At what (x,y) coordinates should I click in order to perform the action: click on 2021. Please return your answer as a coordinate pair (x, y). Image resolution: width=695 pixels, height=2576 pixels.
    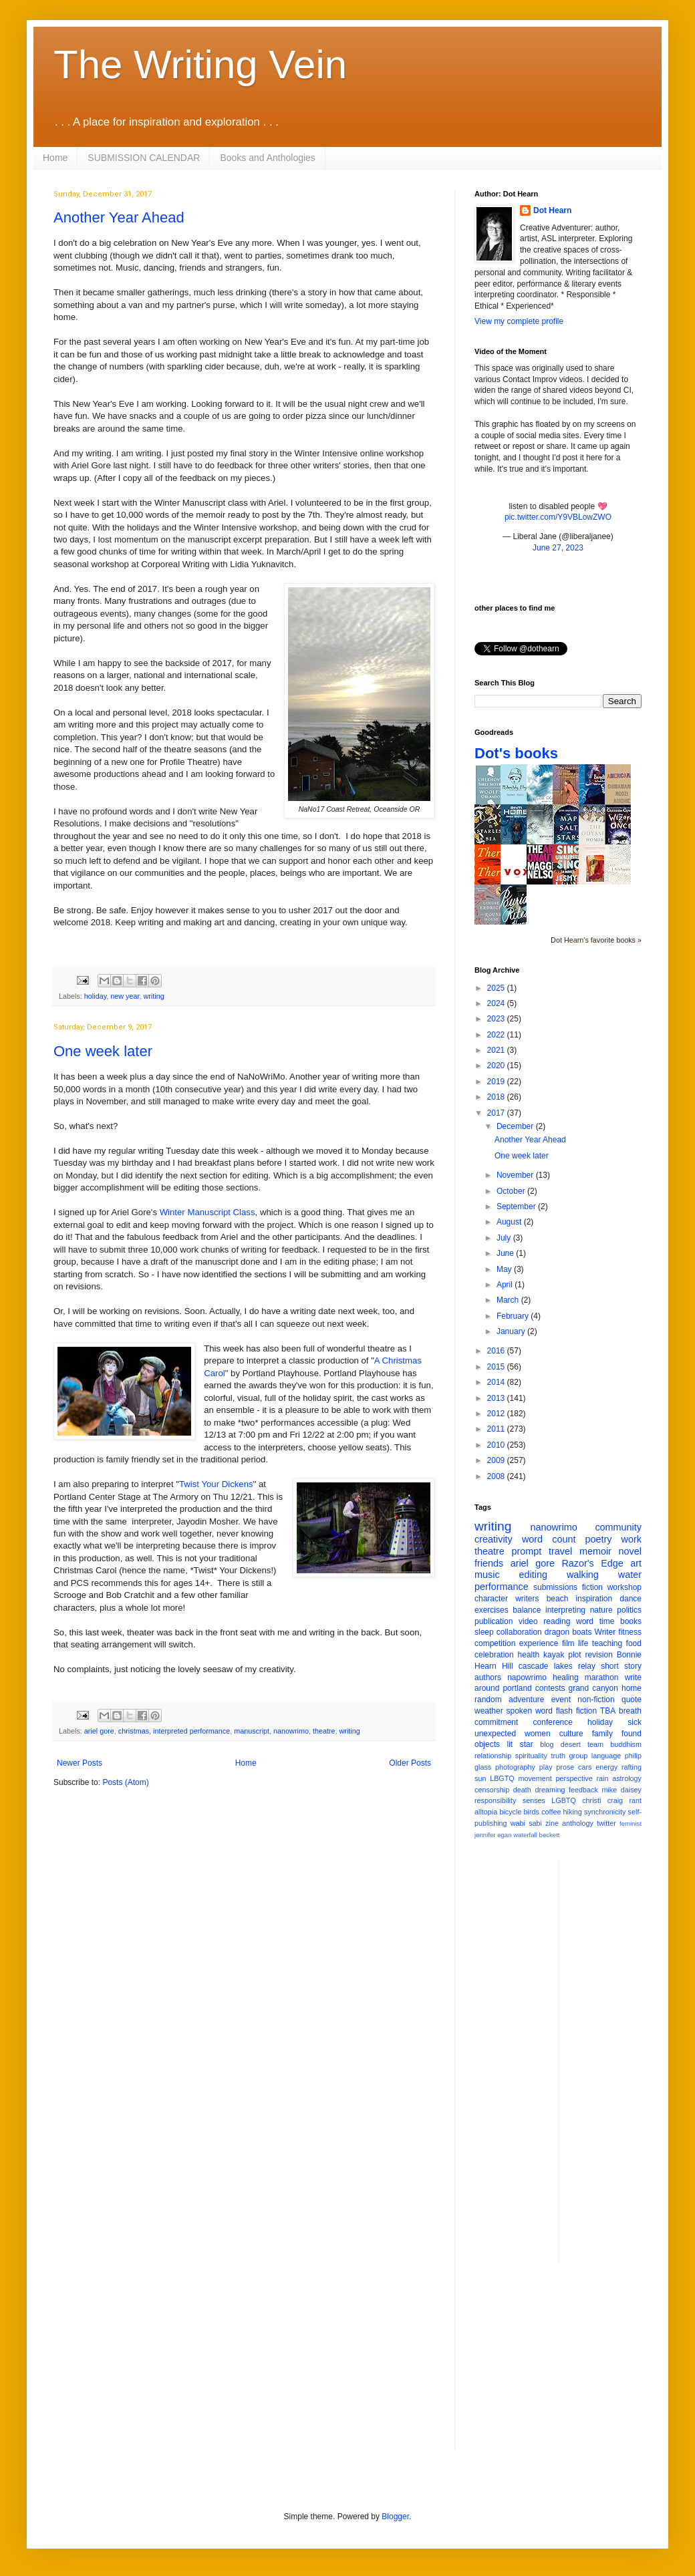
    Looking at the image, I should click on (497, 1050).